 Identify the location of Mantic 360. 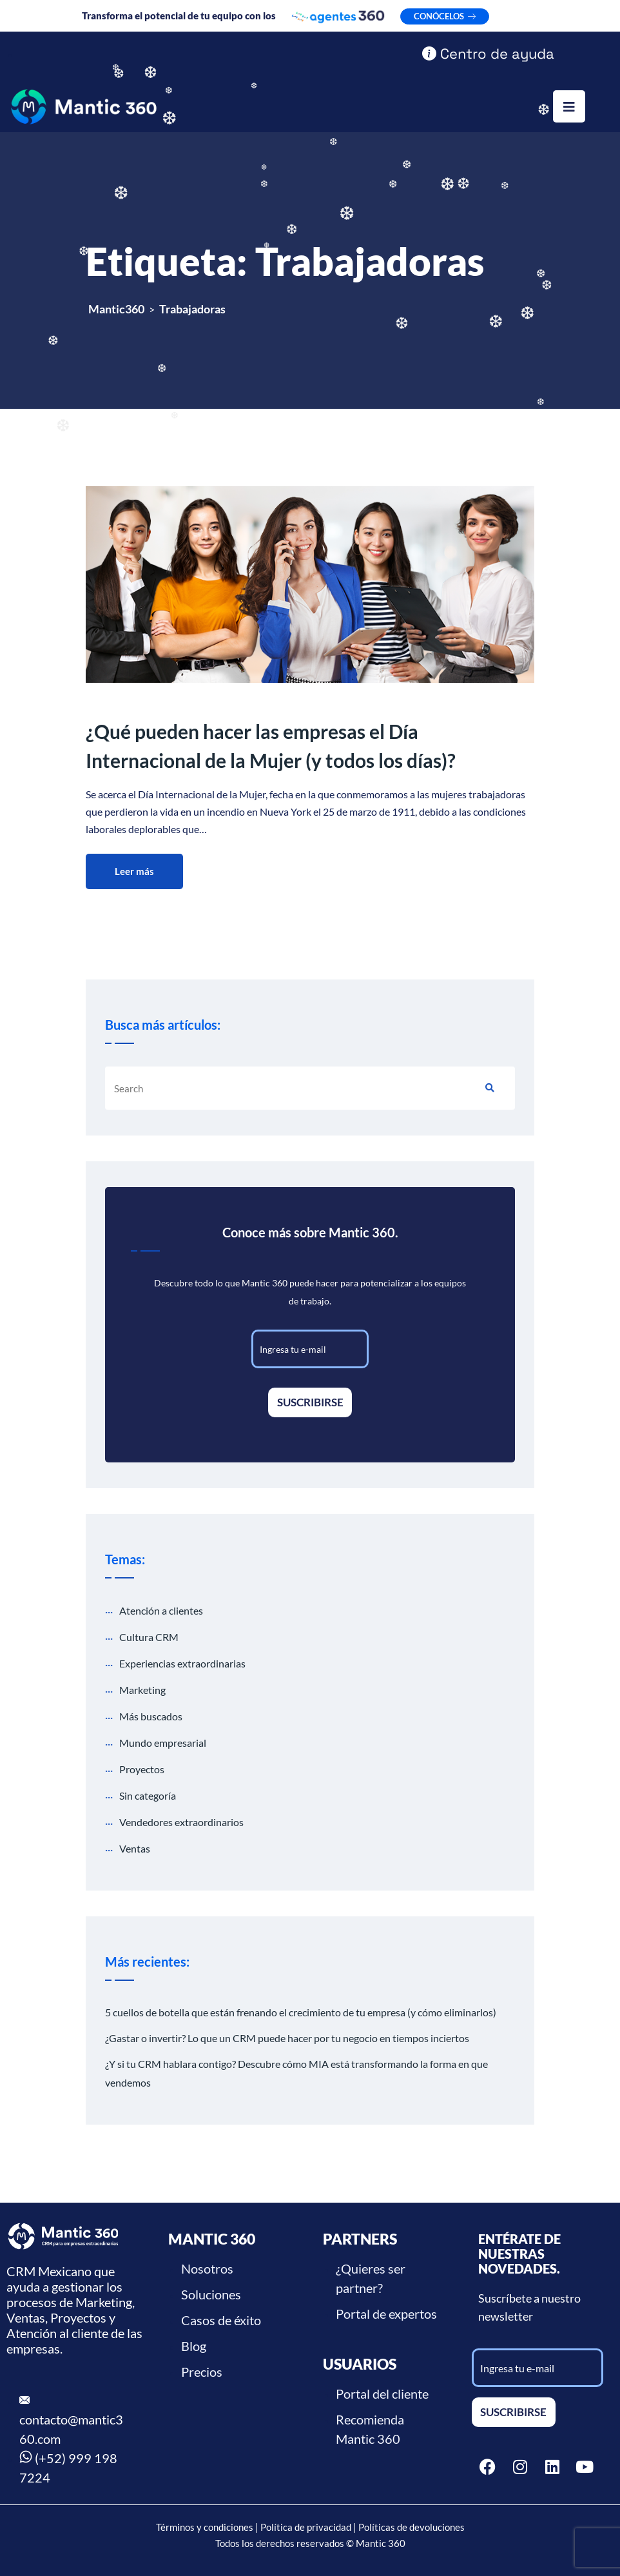
(380, 2543).